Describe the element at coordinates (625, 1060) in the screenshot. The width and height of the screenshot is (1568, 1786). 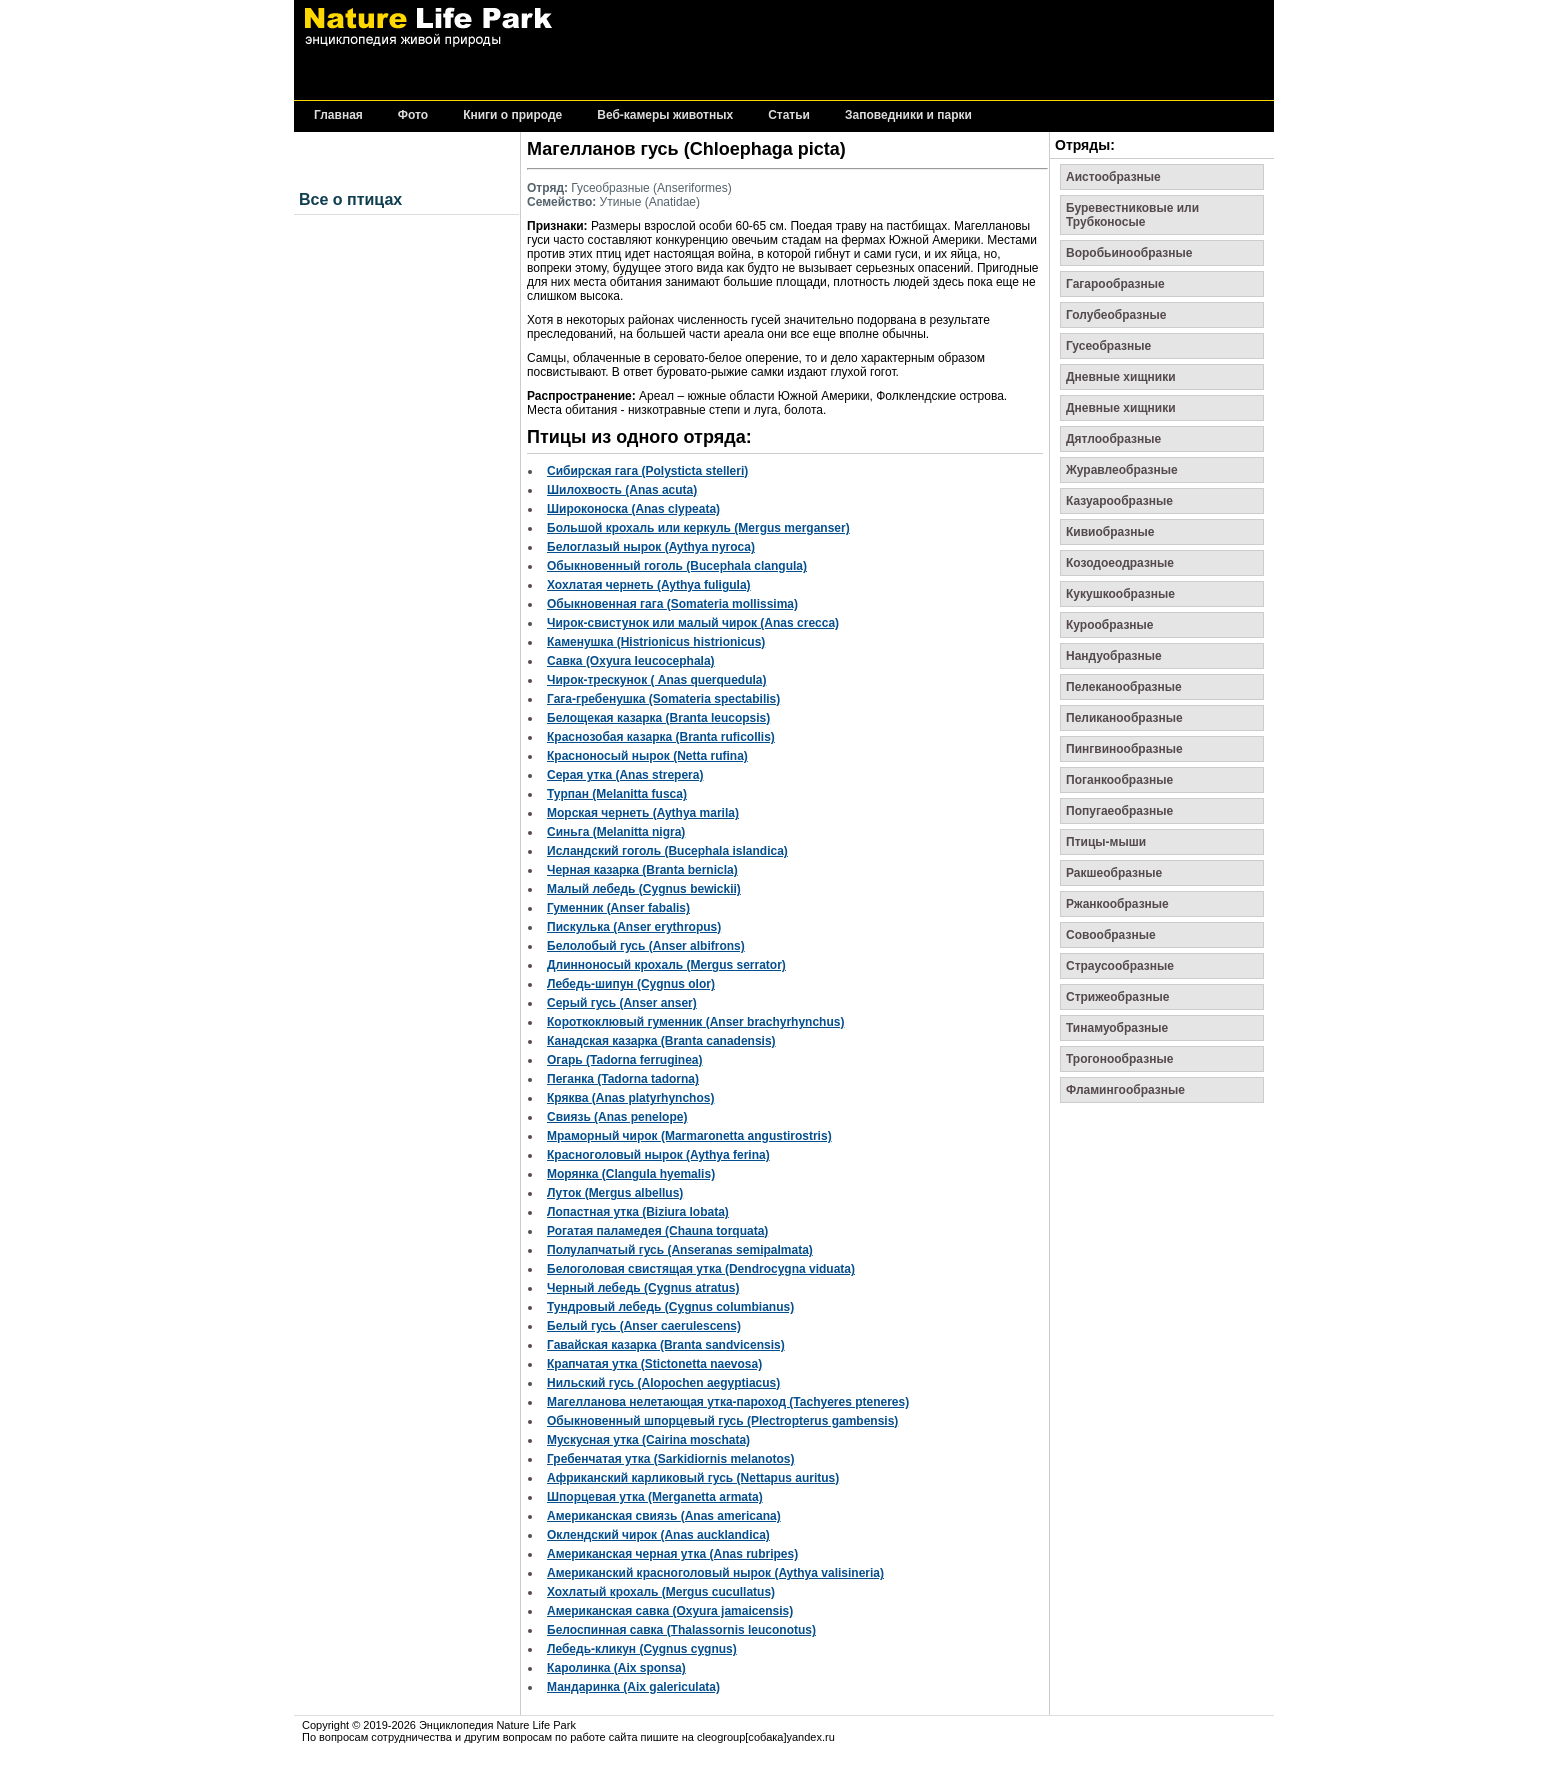
I see `Огарь (Tadorna ferruginea)` at that location.